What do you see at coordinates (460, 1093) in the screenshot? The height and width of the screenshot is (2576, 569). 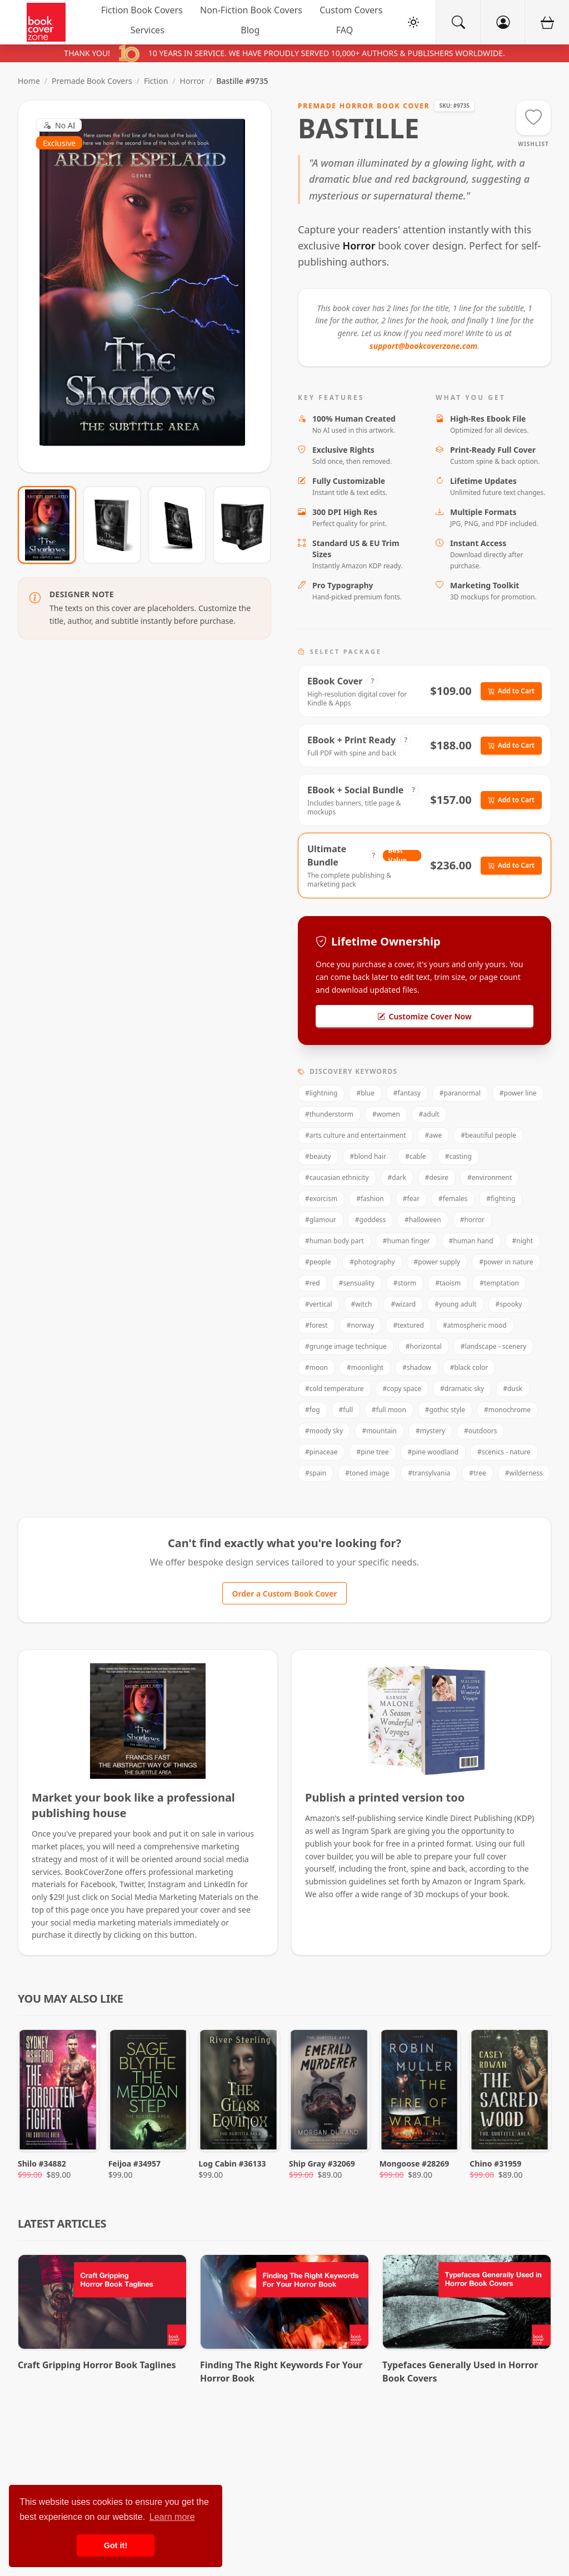 I see `#paranormal` at bounding box center [460, 1093].